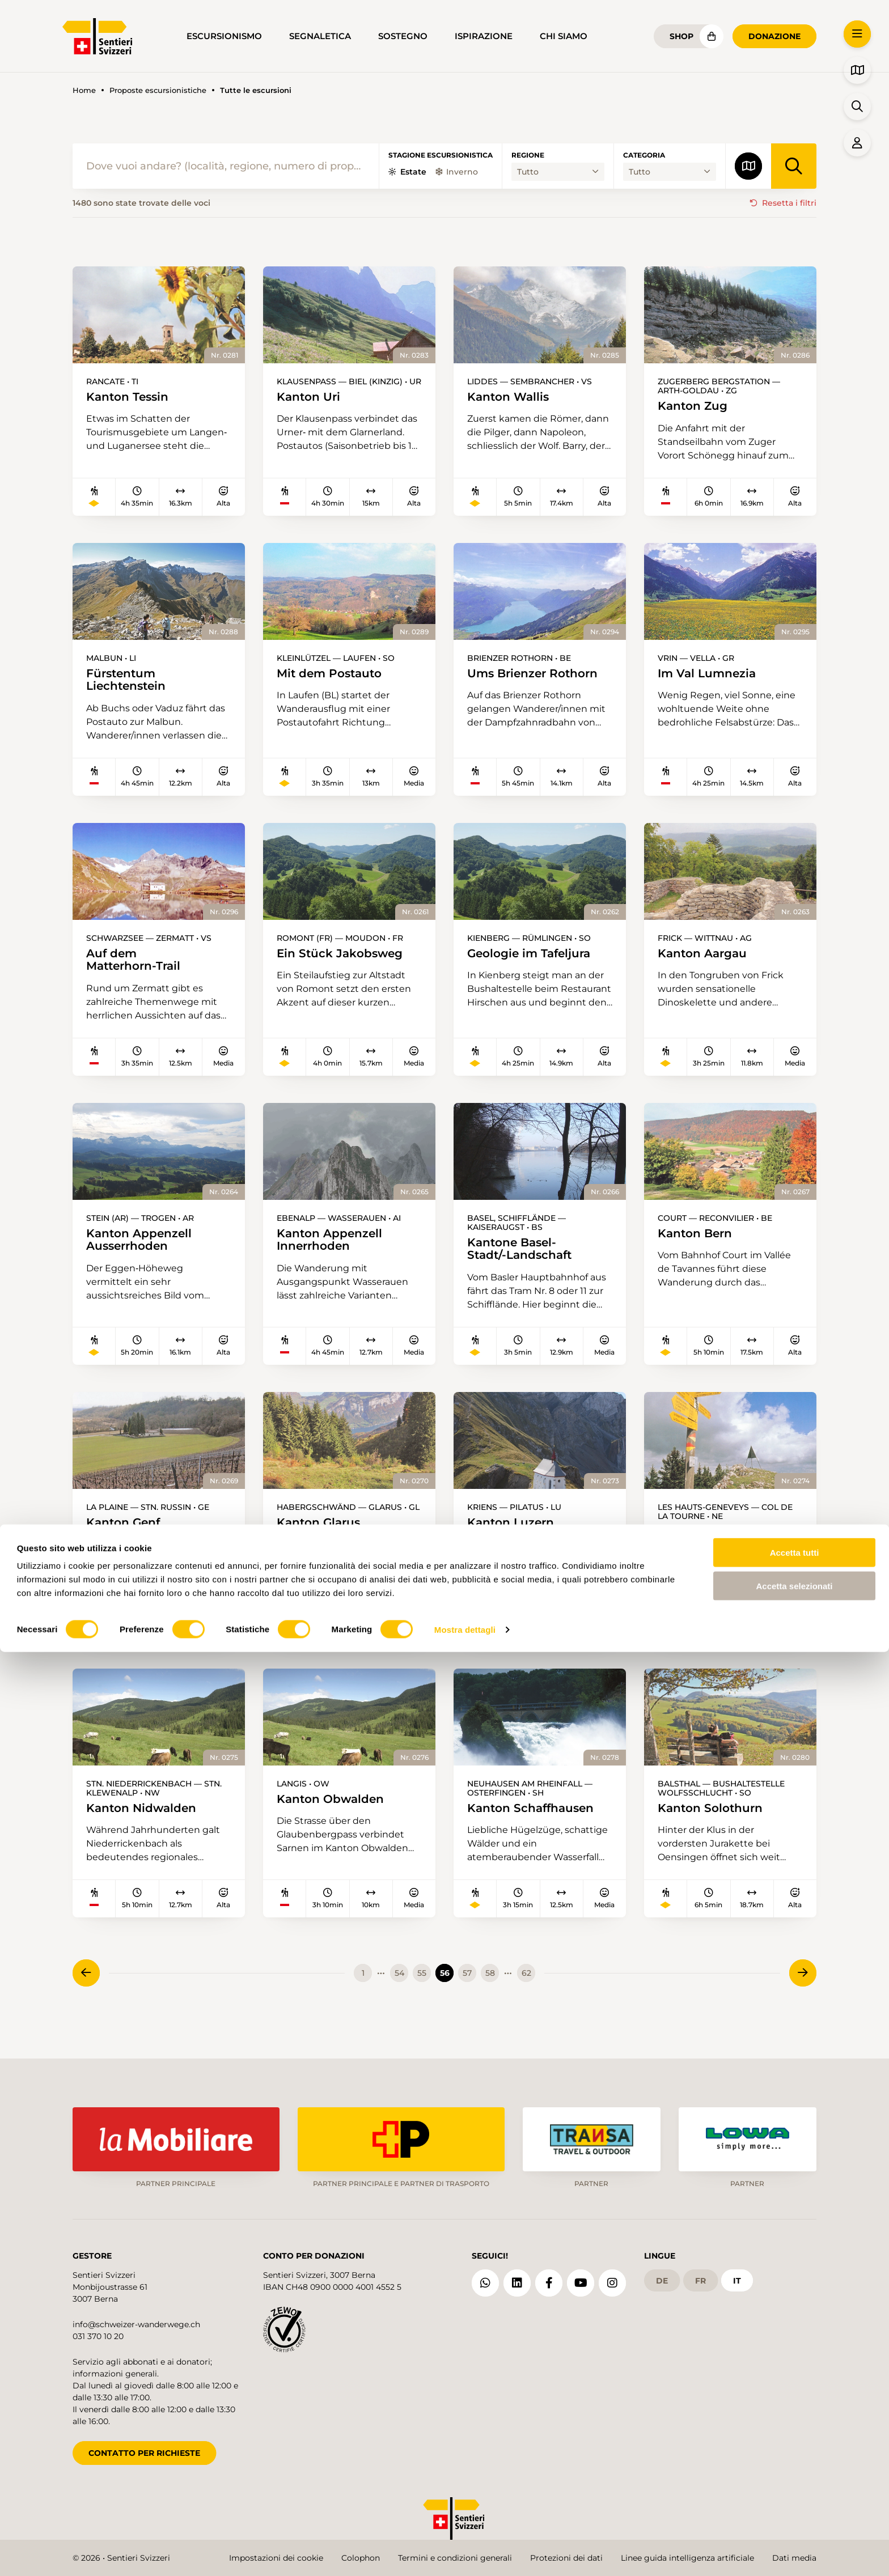  Describe the element at coordinates (794, 2476) in the screenshot. I see `Accetta tutti` at that location.